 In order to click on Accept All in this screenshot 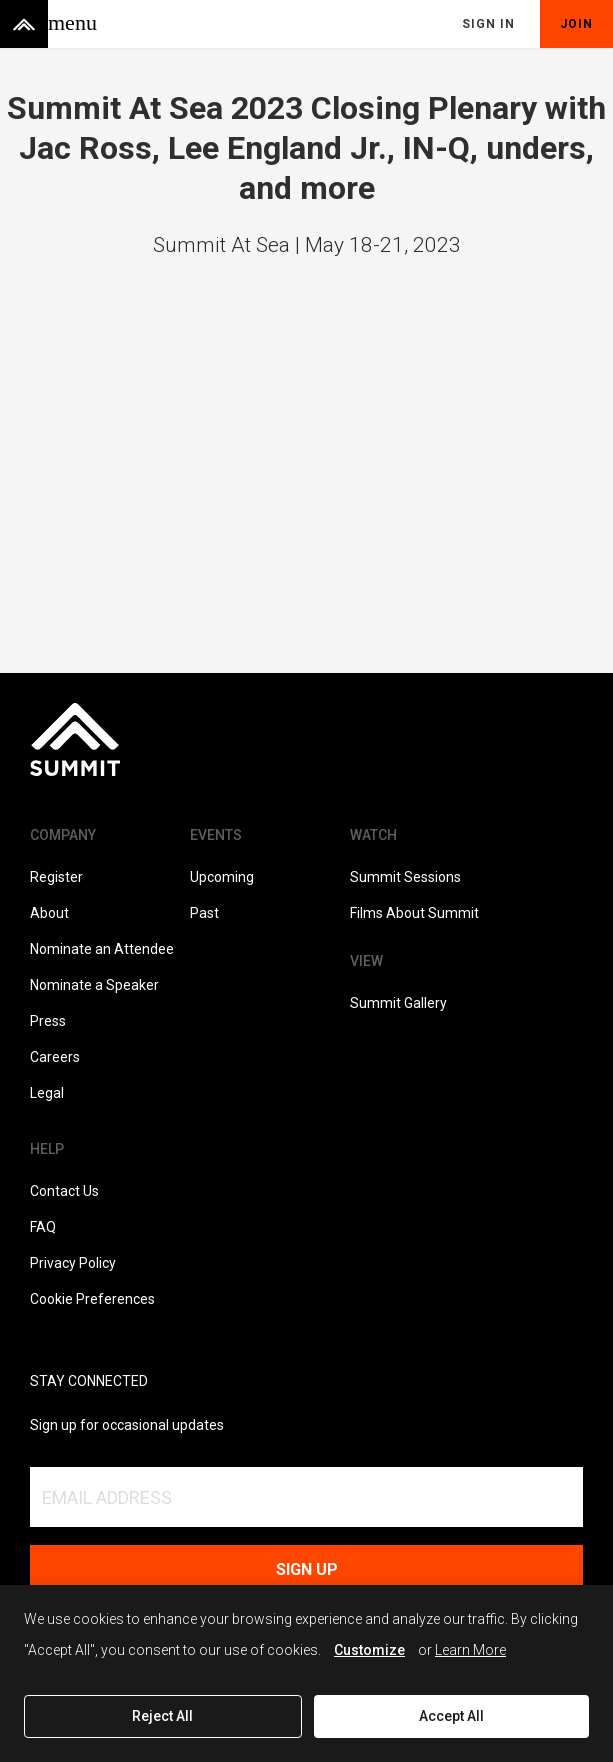, I will do `click(451, 1716)`.